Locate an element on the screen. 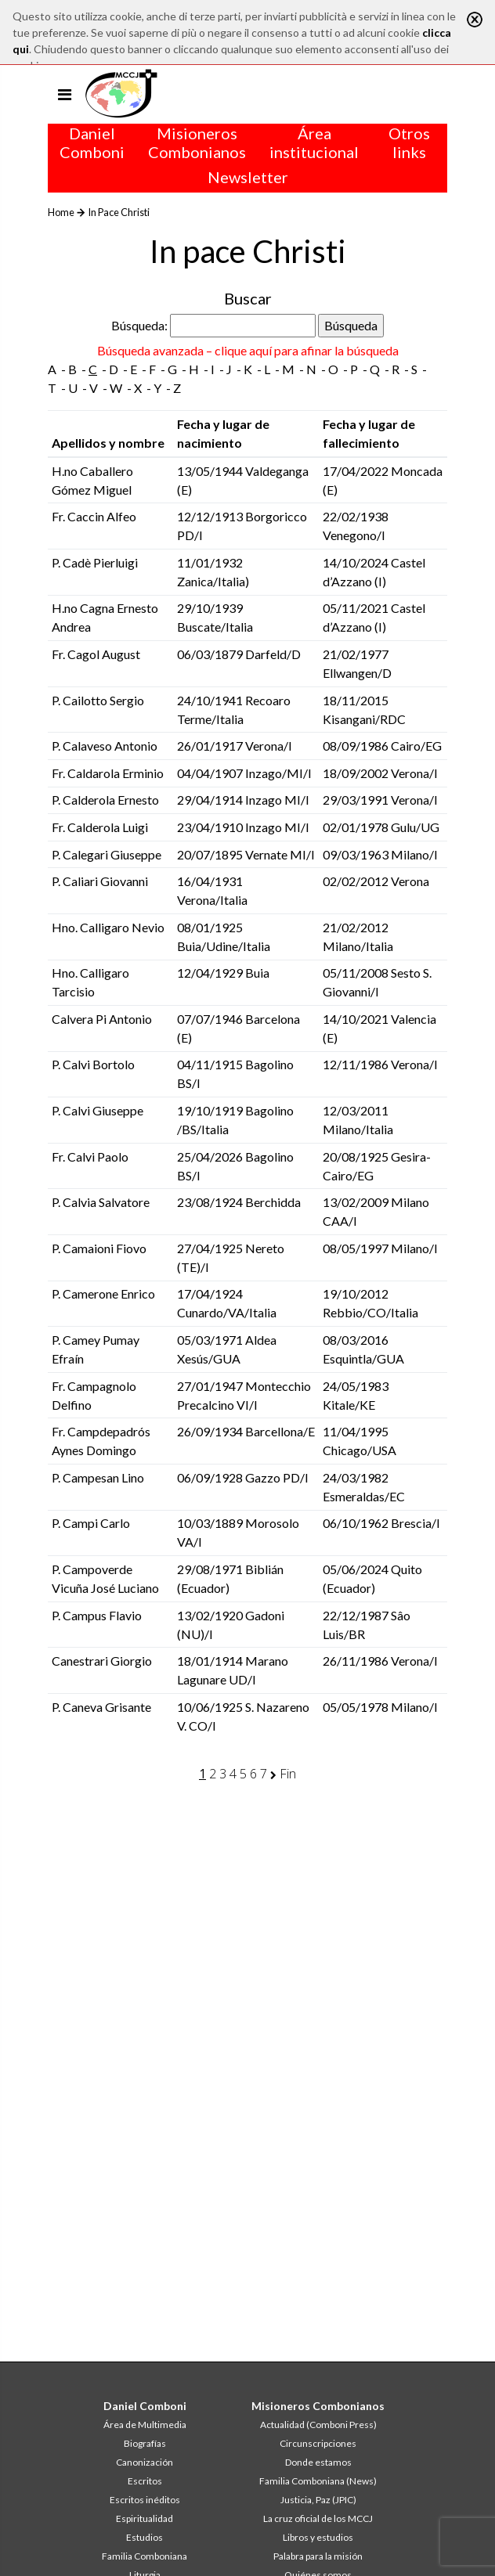 Image resolution: width=495 pixels, height=2576 pixels. In Pace Christi is located at coordinates (119, 212).